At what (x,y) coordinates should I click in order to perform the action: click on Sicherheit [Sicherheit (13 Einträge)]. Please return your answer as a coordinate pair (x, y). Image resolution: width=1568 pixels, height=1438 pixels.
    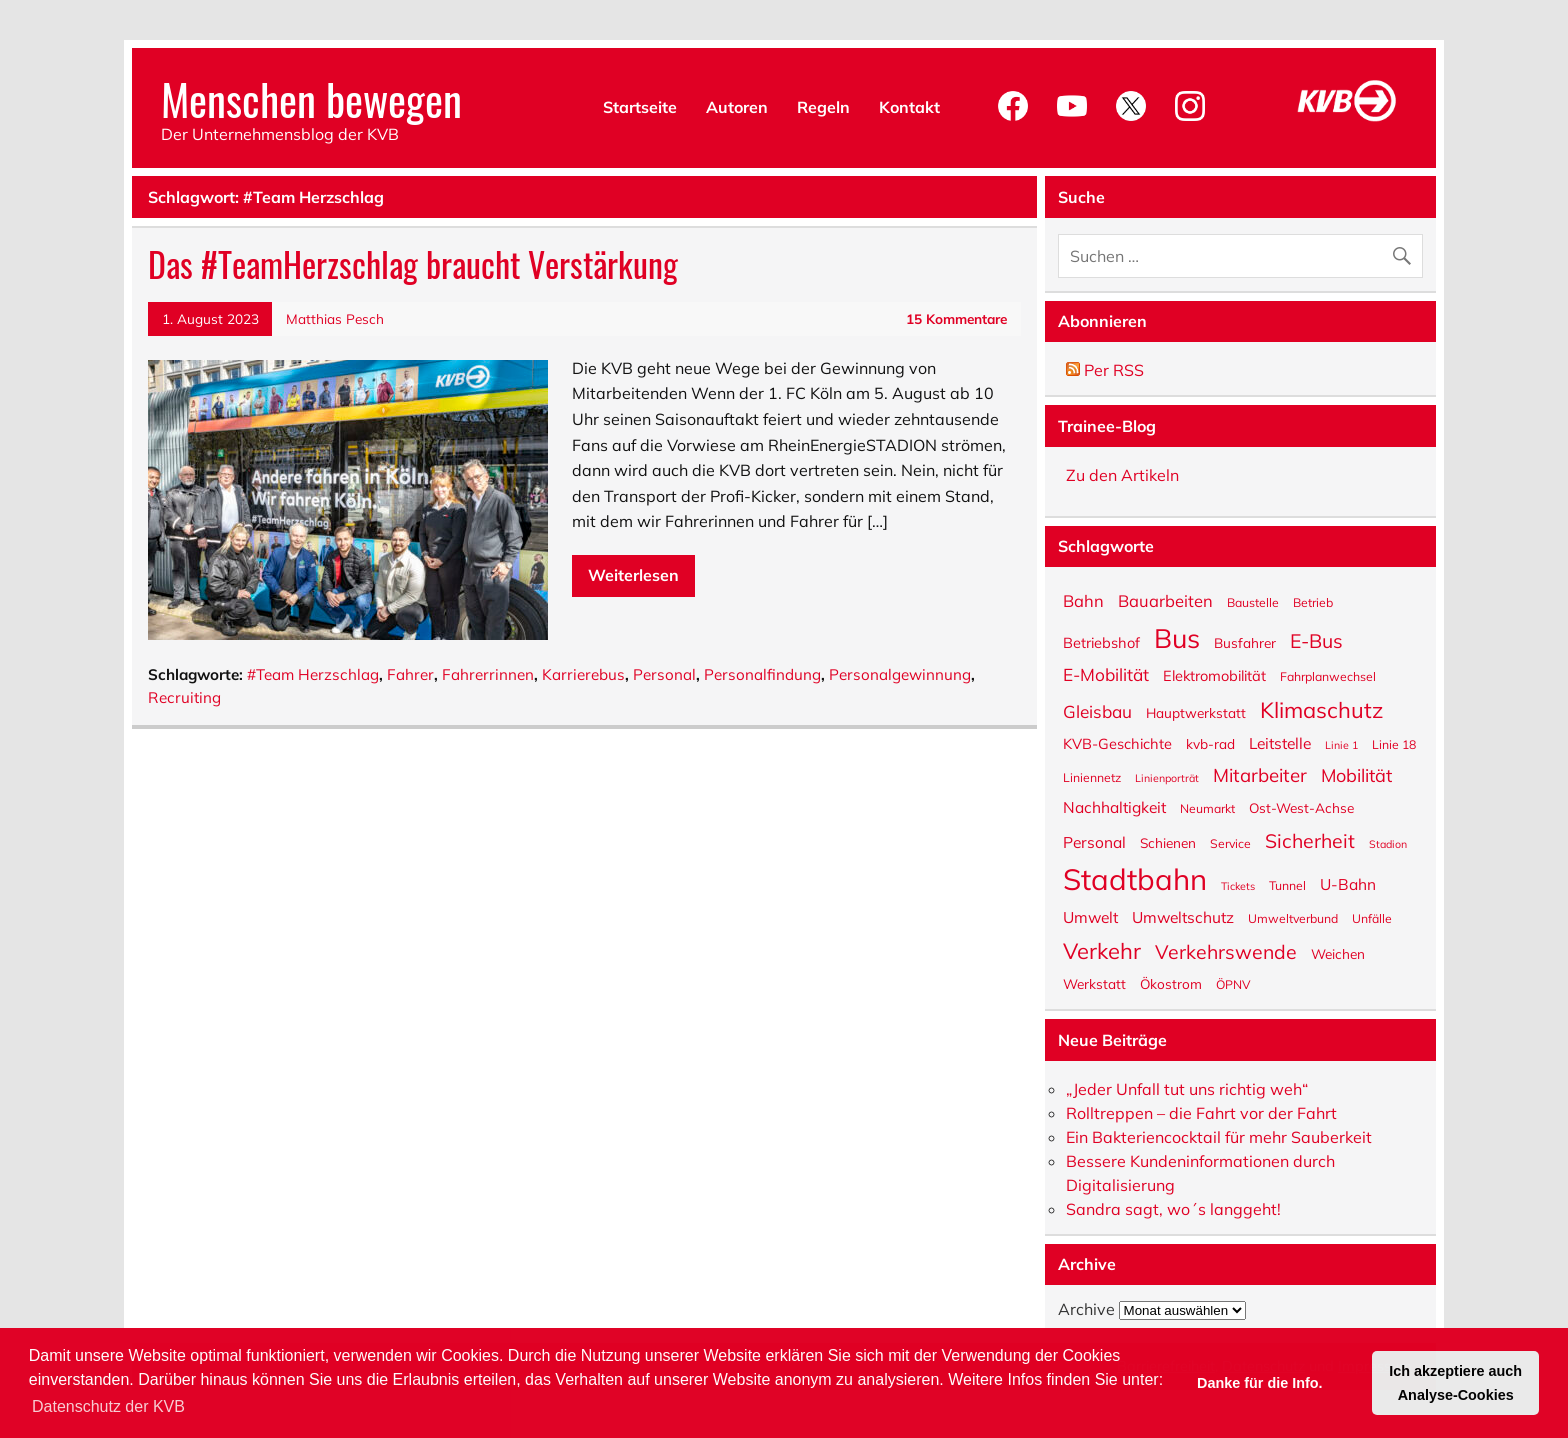
    Looking at the image, I should click on (1310, 839).